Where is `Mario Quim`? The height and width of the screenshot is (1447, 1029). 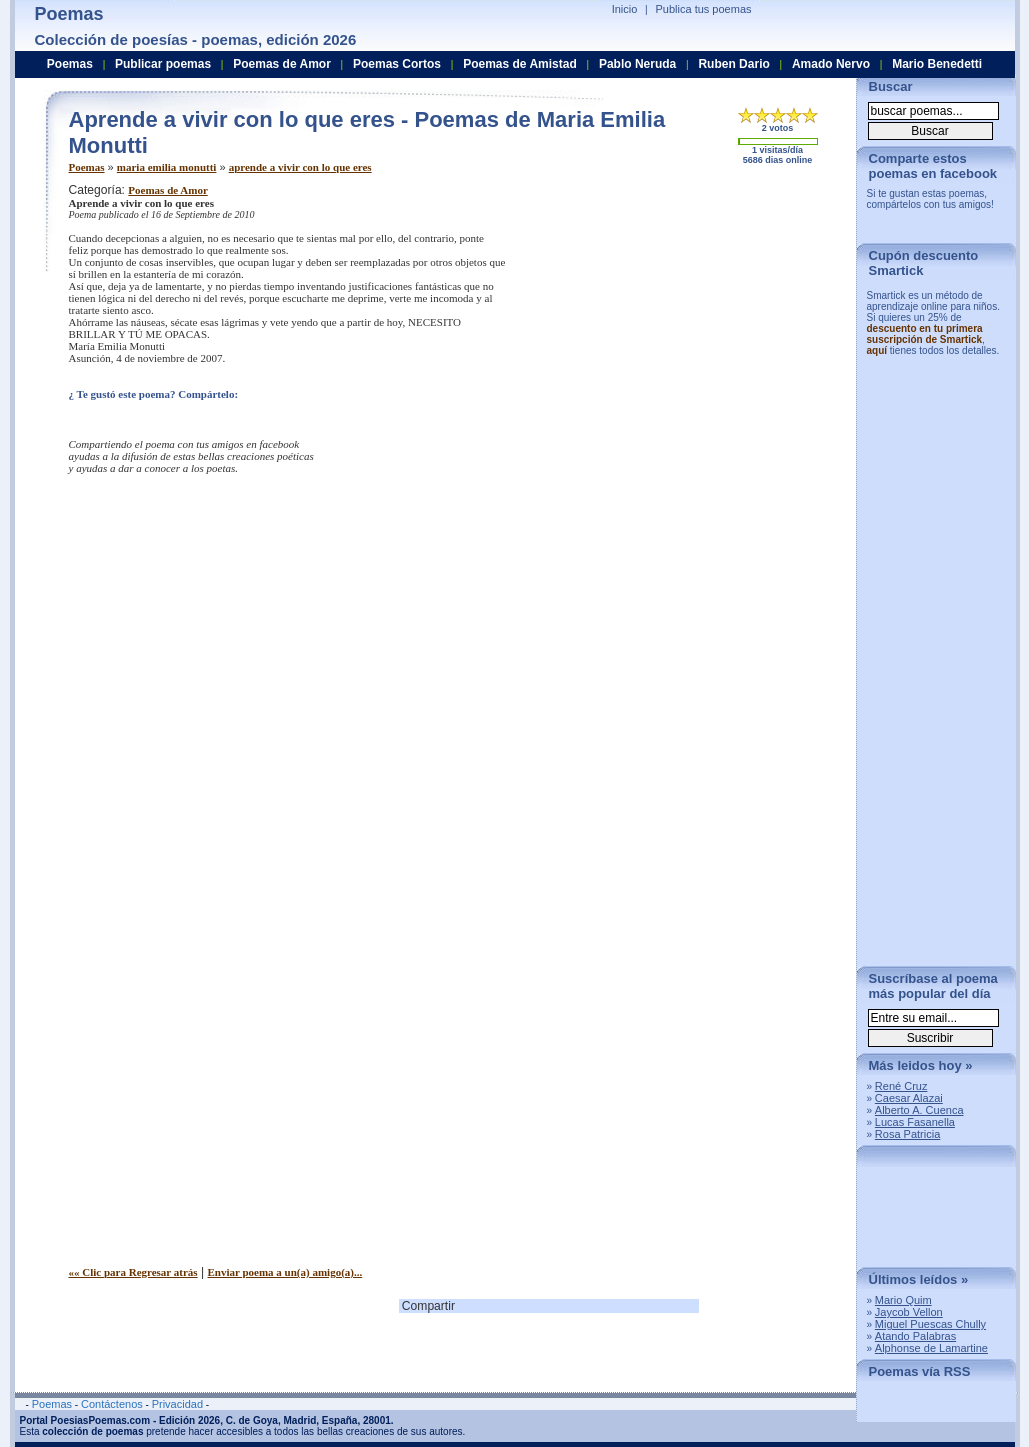 Mario Quim is located at coordinates (903, 1300).